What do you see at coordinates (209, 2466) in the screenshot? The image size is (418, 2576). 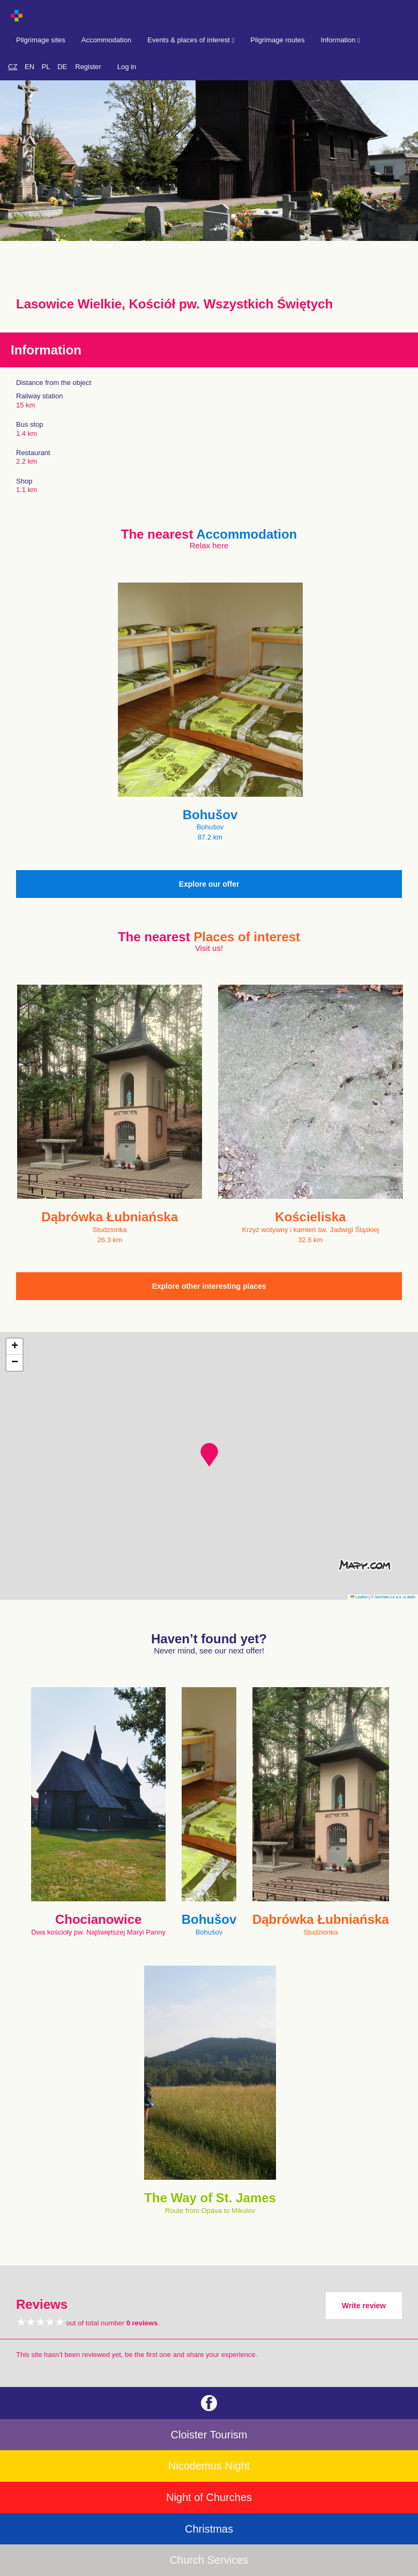 I see `Nicodemus Night` at bounding box center [209, 2466].